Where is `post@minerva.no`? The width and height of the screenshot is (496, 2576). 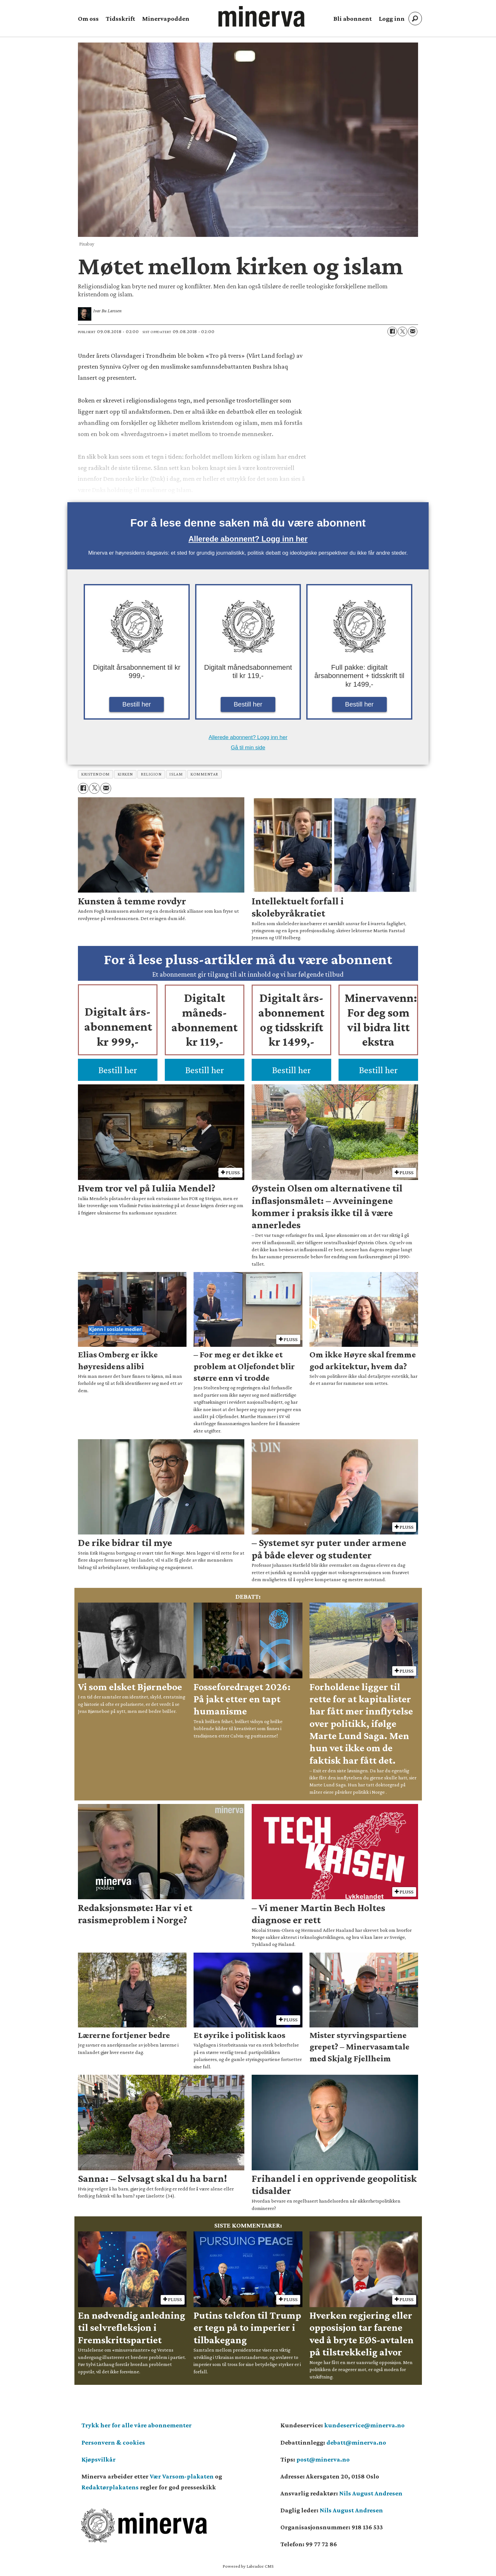
post@minerva.no is located at coordinates (323, 2459).